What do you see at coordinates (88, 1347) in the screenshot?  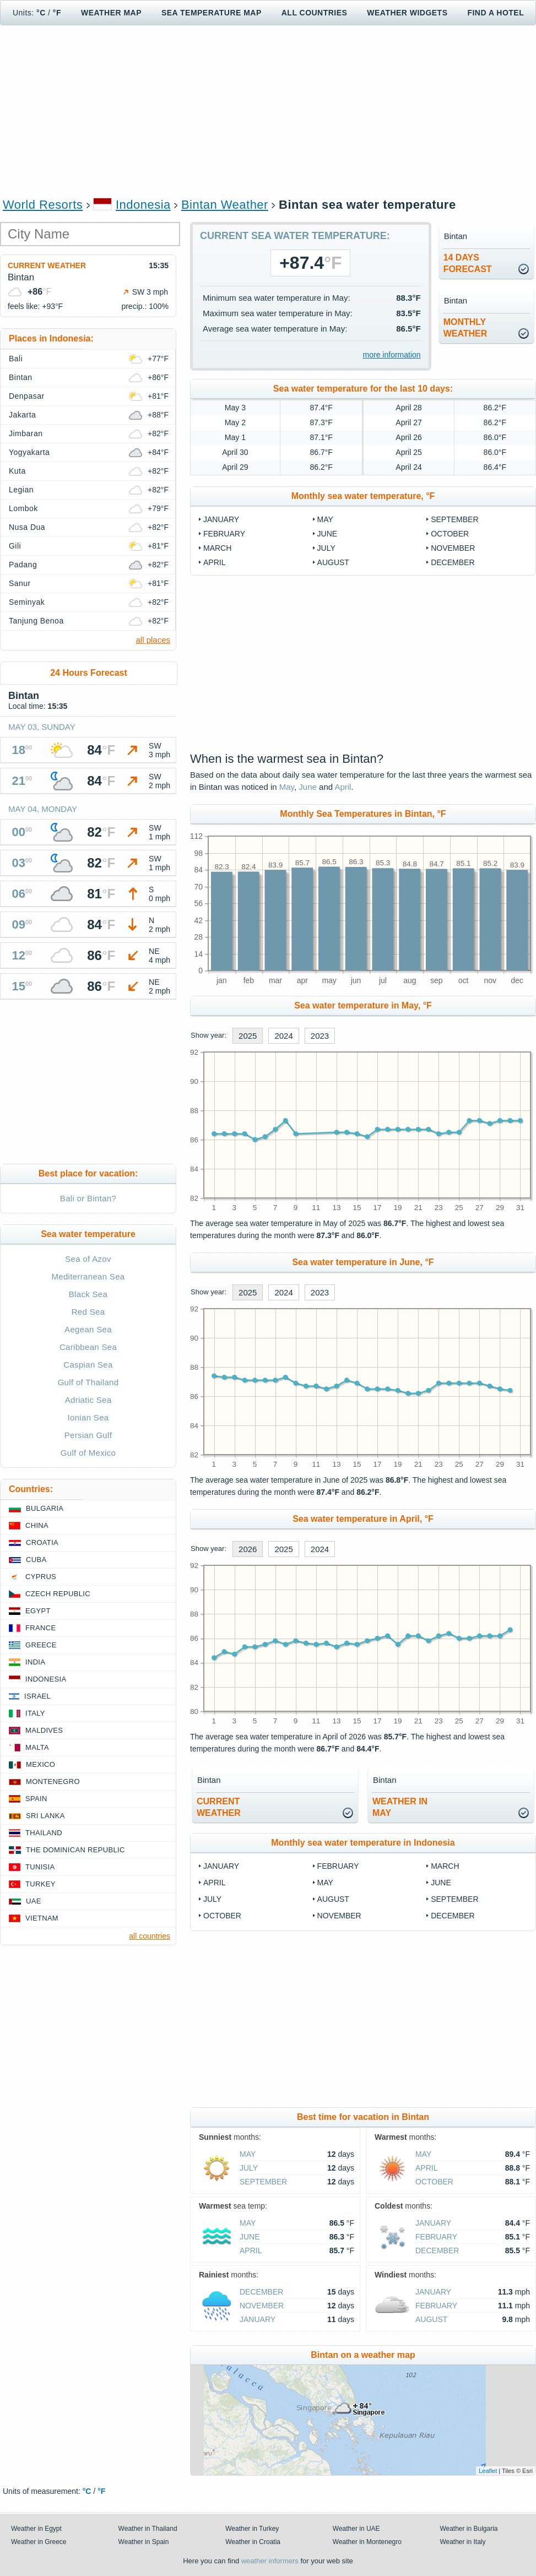 I see `Caribbean Sea` at bounding box center [88, 1347].